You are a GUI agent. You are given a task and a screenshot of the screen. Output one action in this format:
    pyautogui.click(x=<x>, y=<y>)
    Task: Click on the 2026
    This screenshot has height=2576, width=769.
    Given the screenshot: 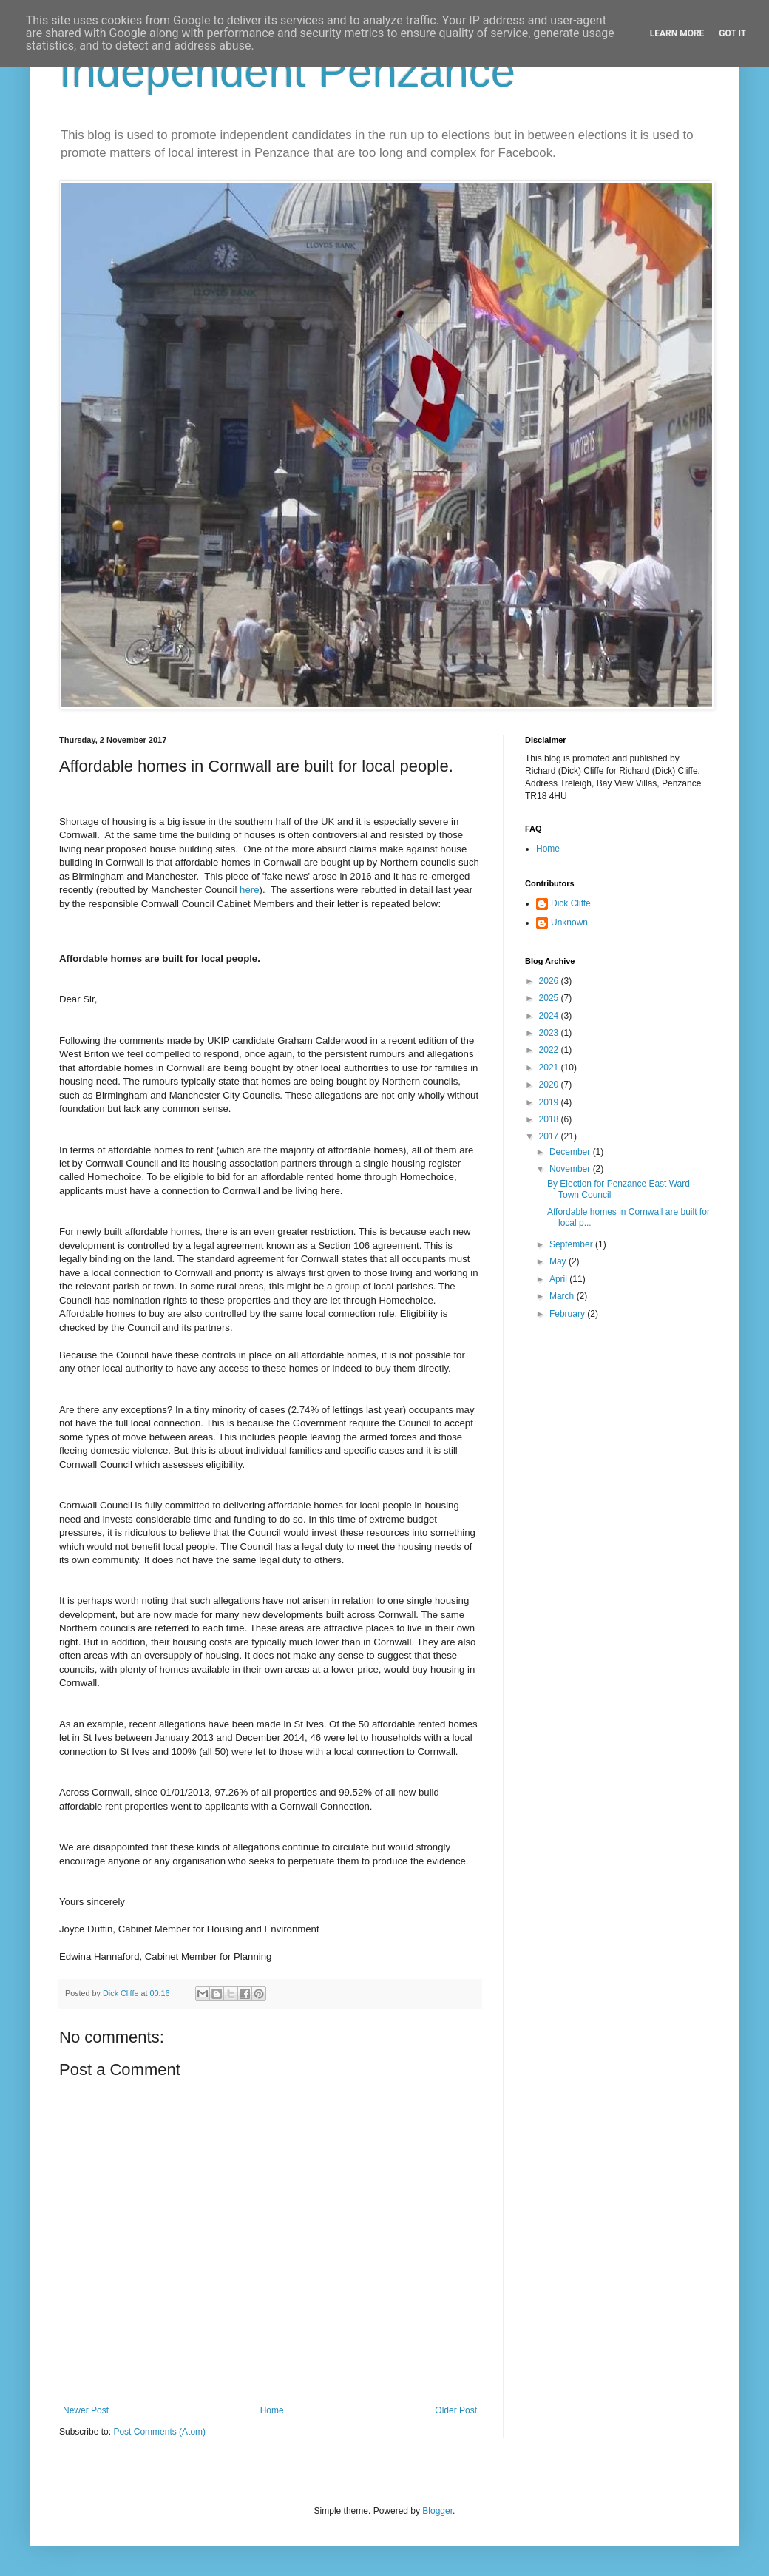 What is the action you would take?
    pyautogui.click(x=550, y=981)
    